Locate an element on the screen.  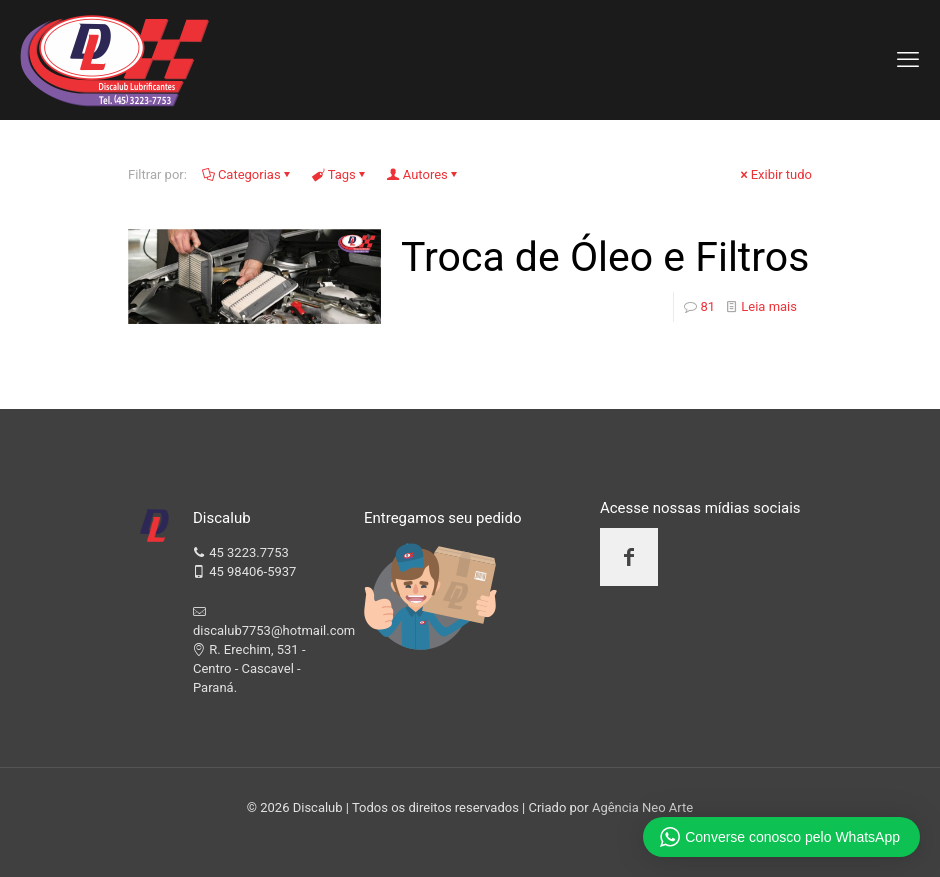
81 is located at coordinates (707, 306).